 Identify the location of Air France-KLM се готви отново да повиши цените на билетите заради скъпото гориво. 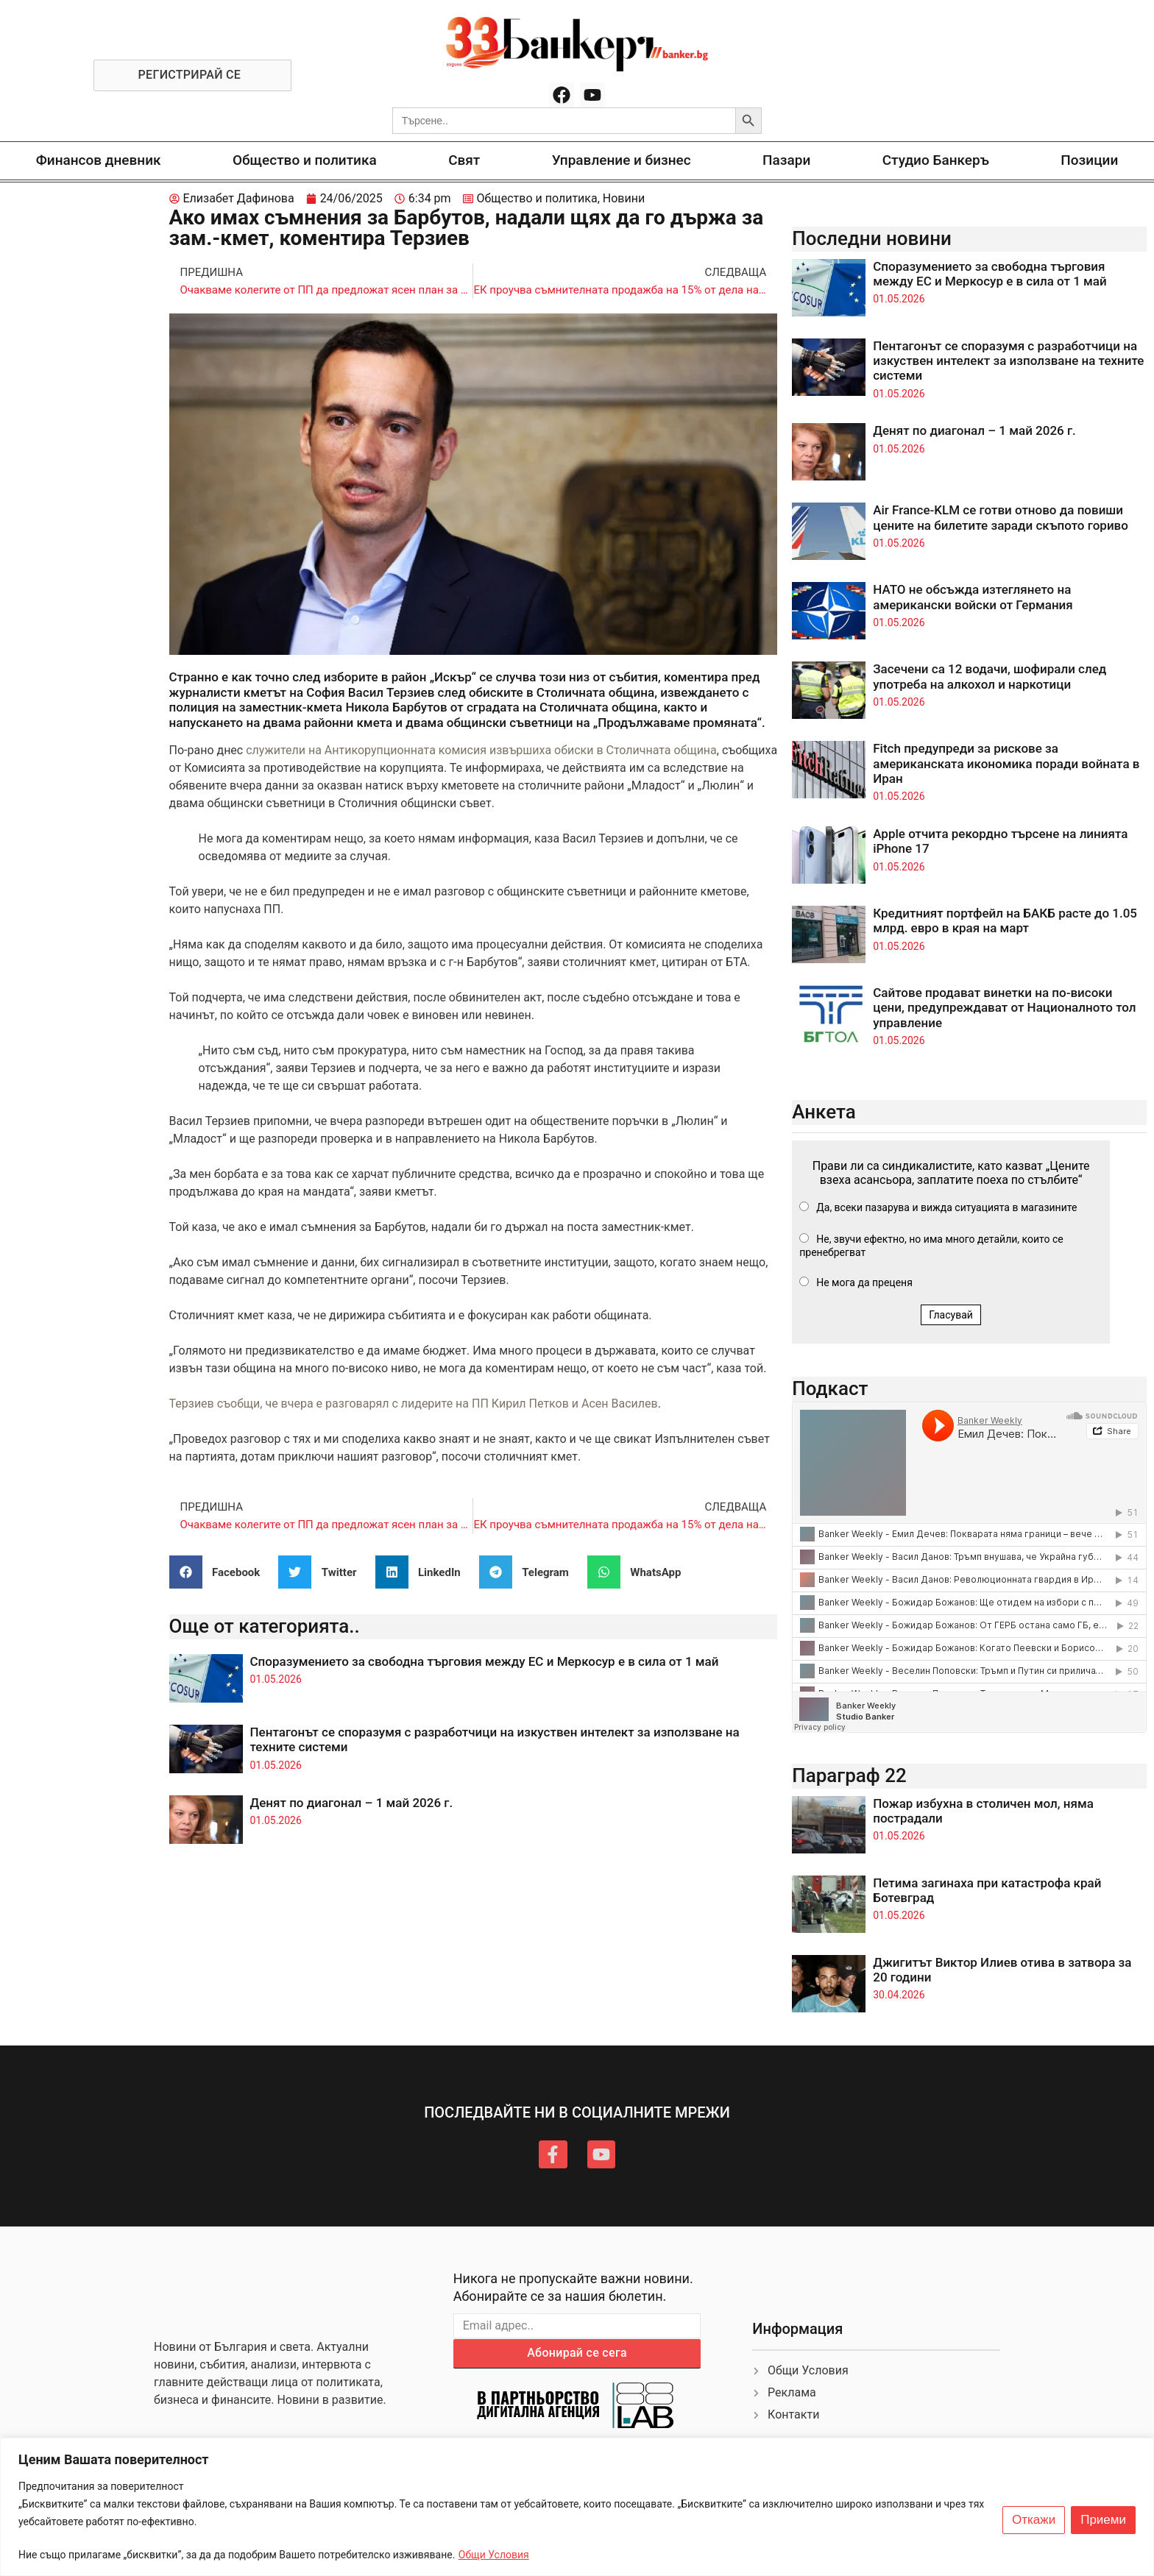
(1000, 517).